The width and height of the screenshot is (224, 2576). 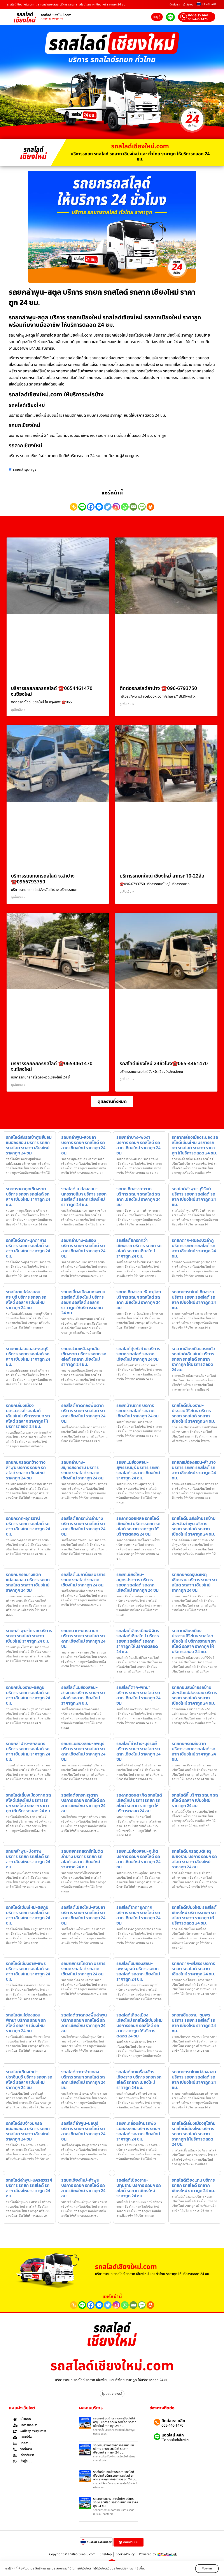 What do you see at coordinates (127, 704) in the screenshot?
I see `ดูเพิ่มเติม » [Read more about ติดต่อรถสไลด์ลำปาง ☎️096-6793750]` at bounding box center [127, 704].